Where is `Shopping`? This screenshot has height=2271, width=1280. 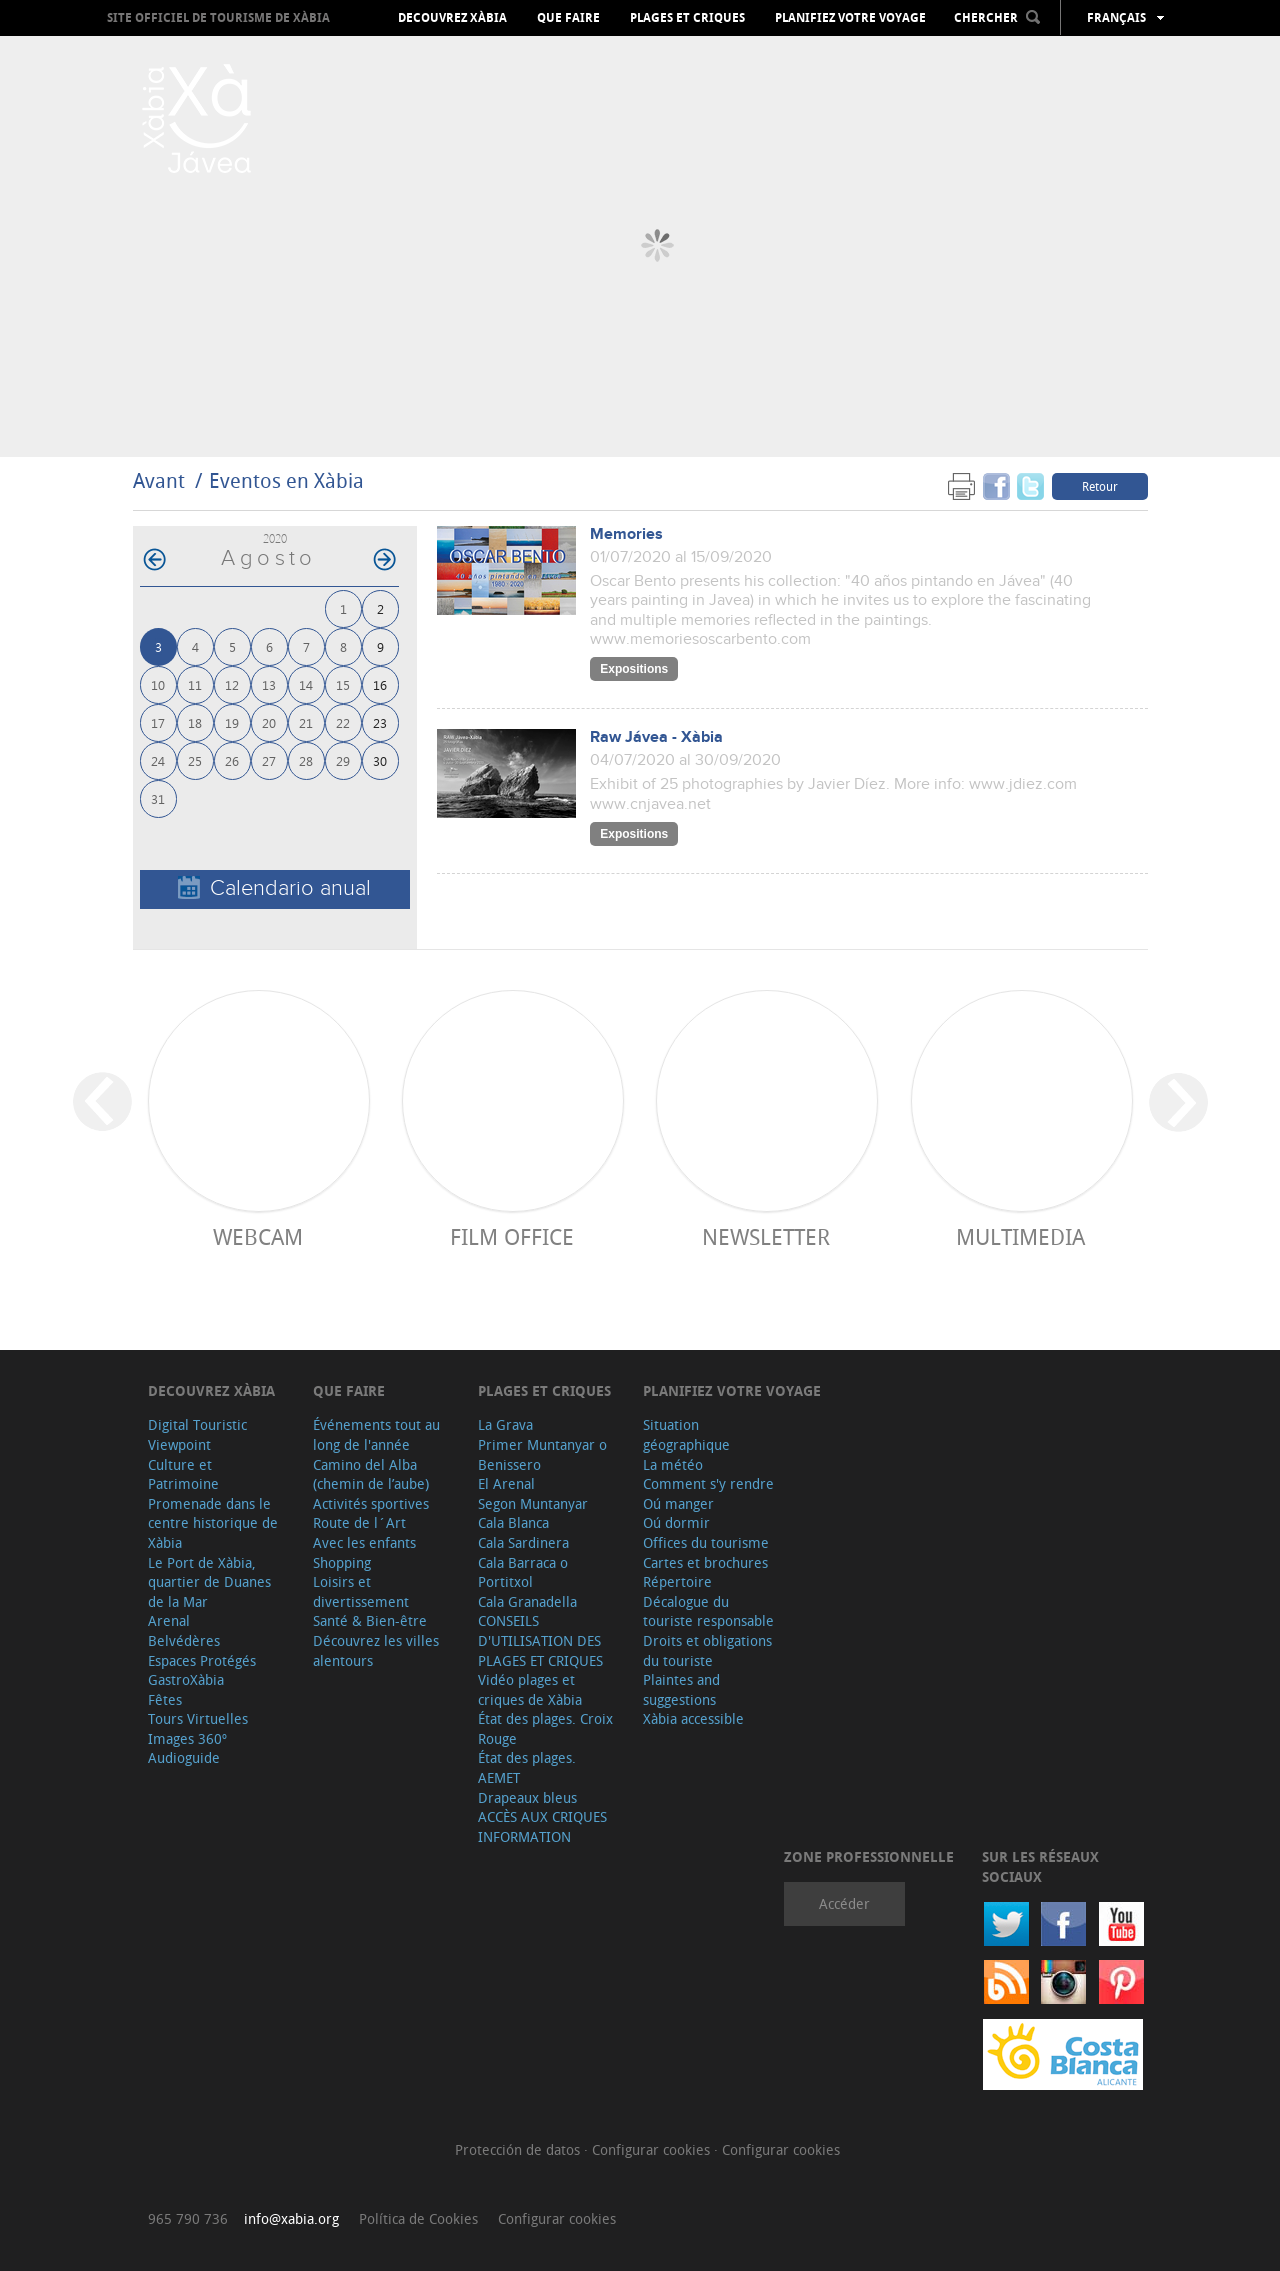
Shopping is located at coordinates (342, 1562).